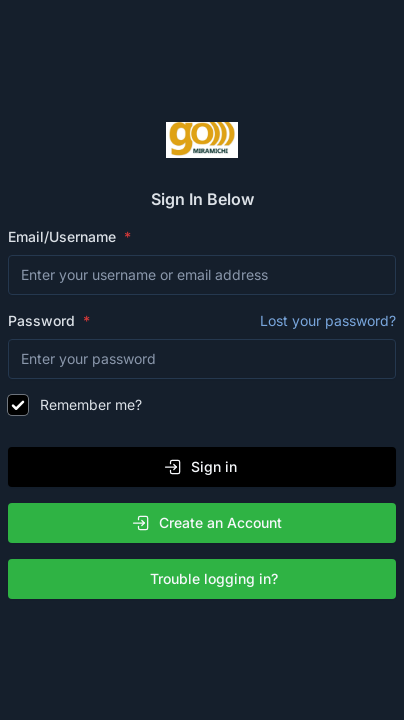 Image resolution: width=404 pixels, height=720 pixels. I want to click on Password, so click(202, 321).